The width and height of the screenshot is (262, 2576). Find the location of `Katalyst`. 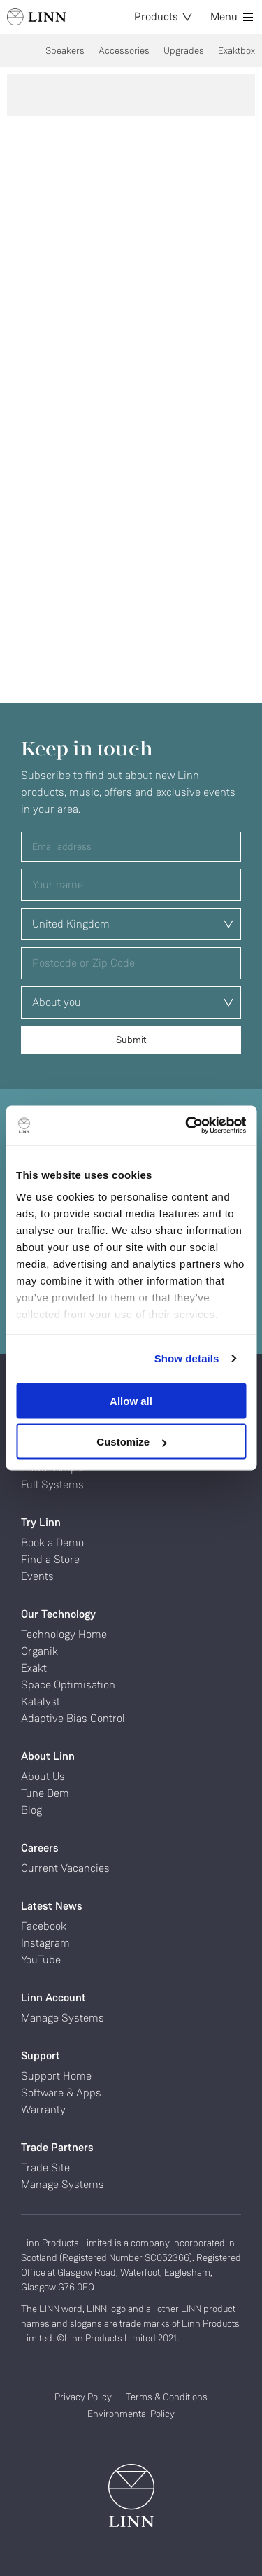

Katalyst is located at coordinates (40, 1701).